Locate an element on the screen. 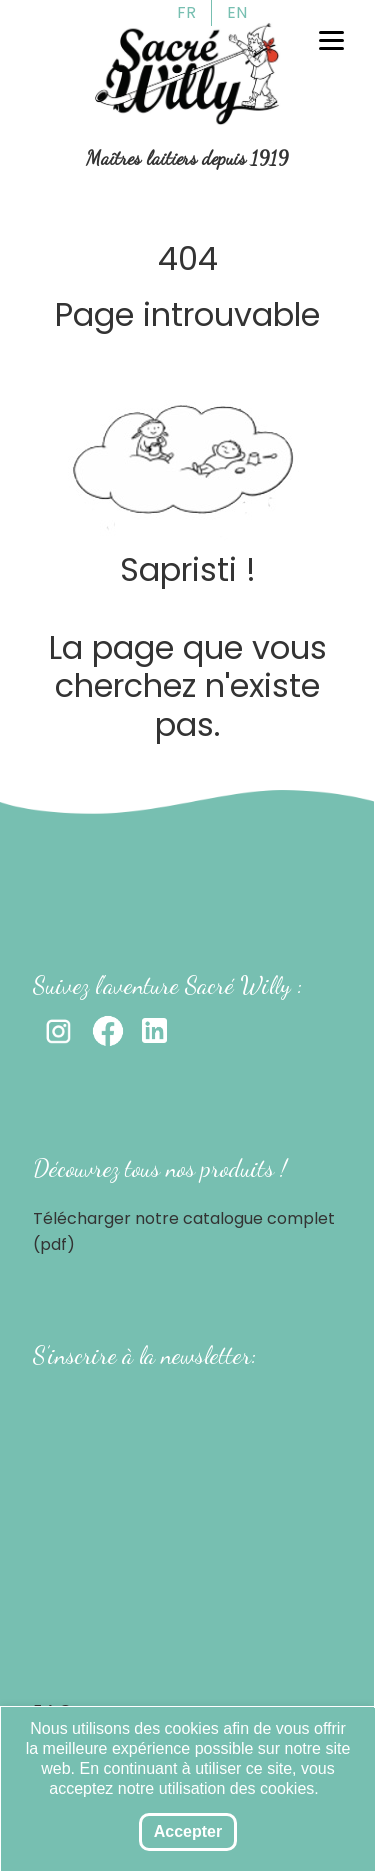 This screenshot has height=1871, width=375. EN is located at coordinates (237, 12).